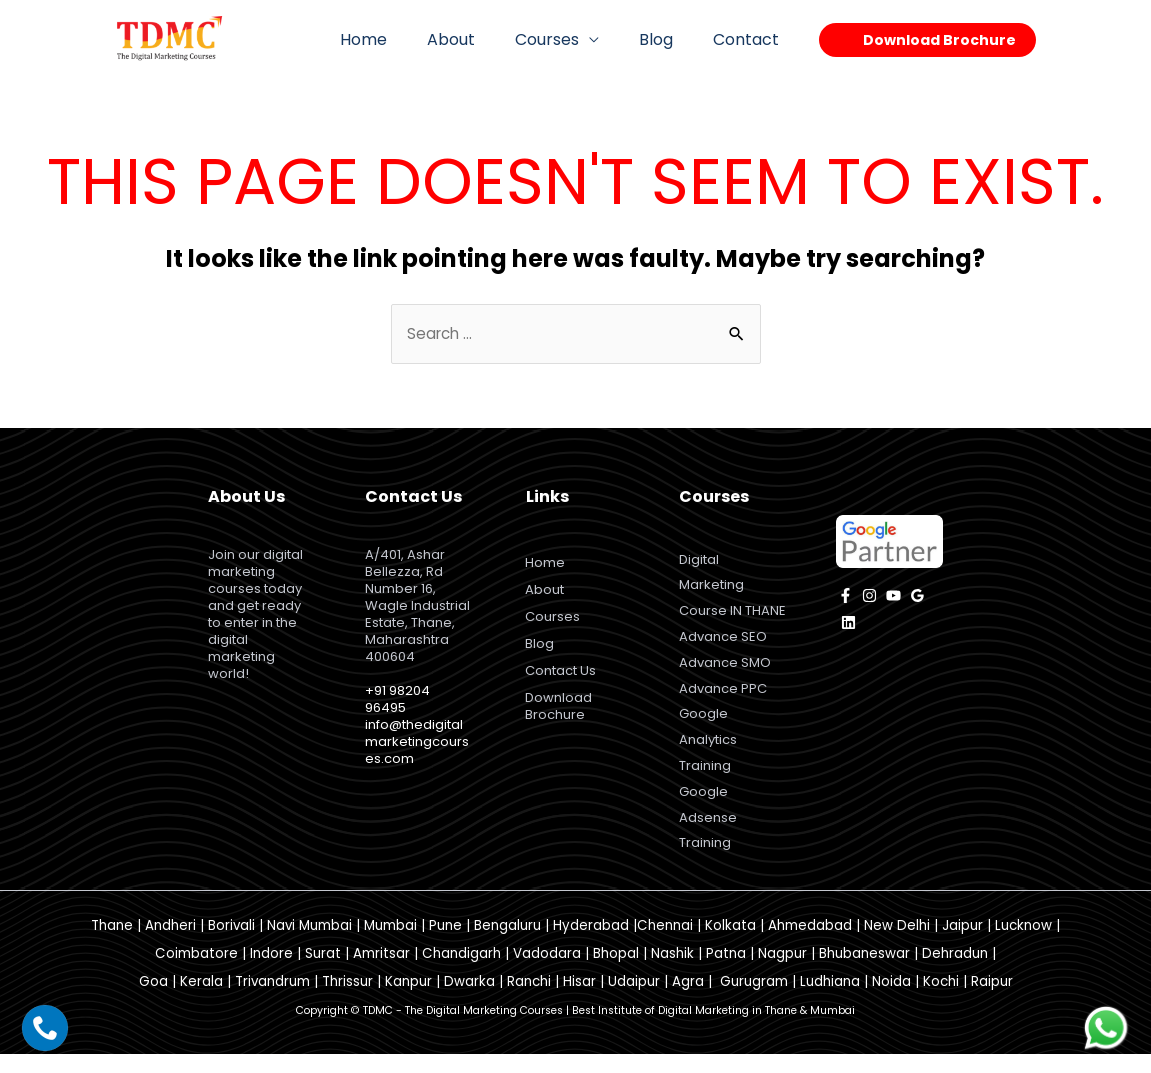  I want to click on [YouTube], so click(893, 597).